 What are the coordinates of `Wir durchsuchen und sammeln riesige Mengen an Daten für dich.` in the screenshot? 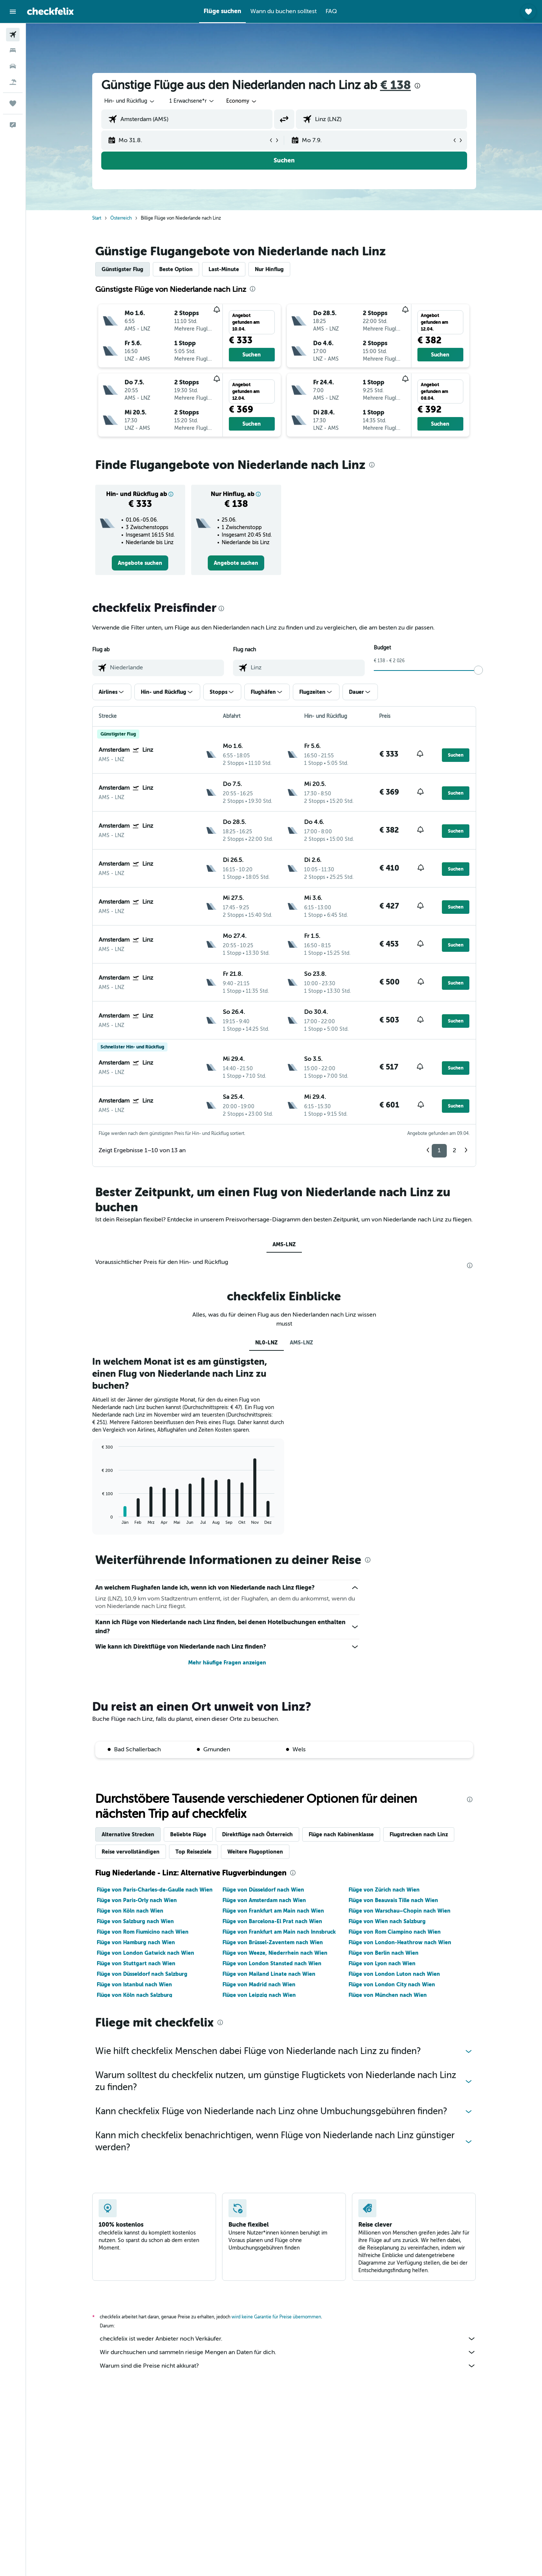 It's located at (288, 2352).